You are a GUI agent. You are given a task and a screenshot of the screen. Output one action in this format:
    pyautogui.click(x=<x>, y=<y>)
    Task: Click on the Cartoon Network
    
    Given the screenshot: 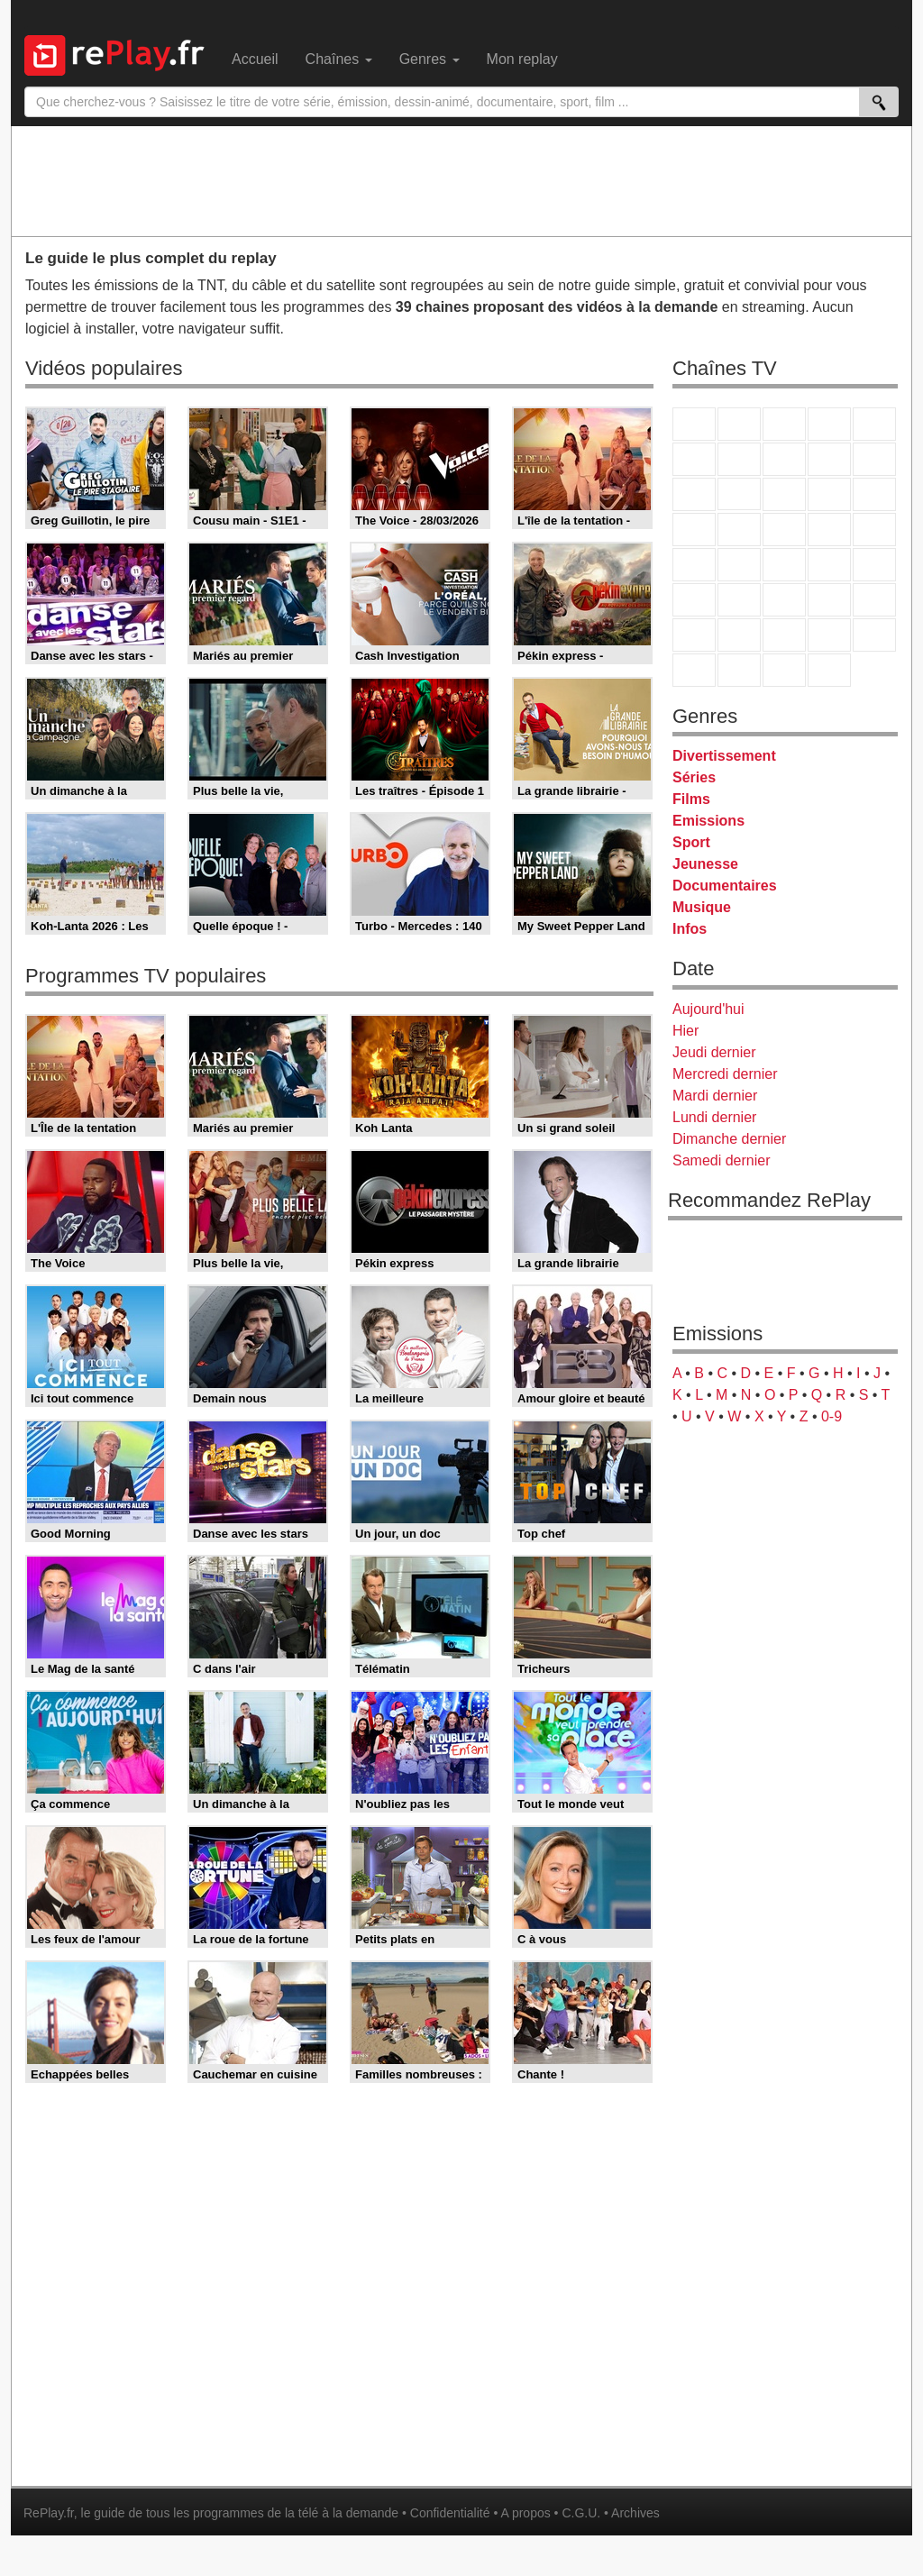 What is the action you would take?
    pyautogui.click(x=784, y=635)
    